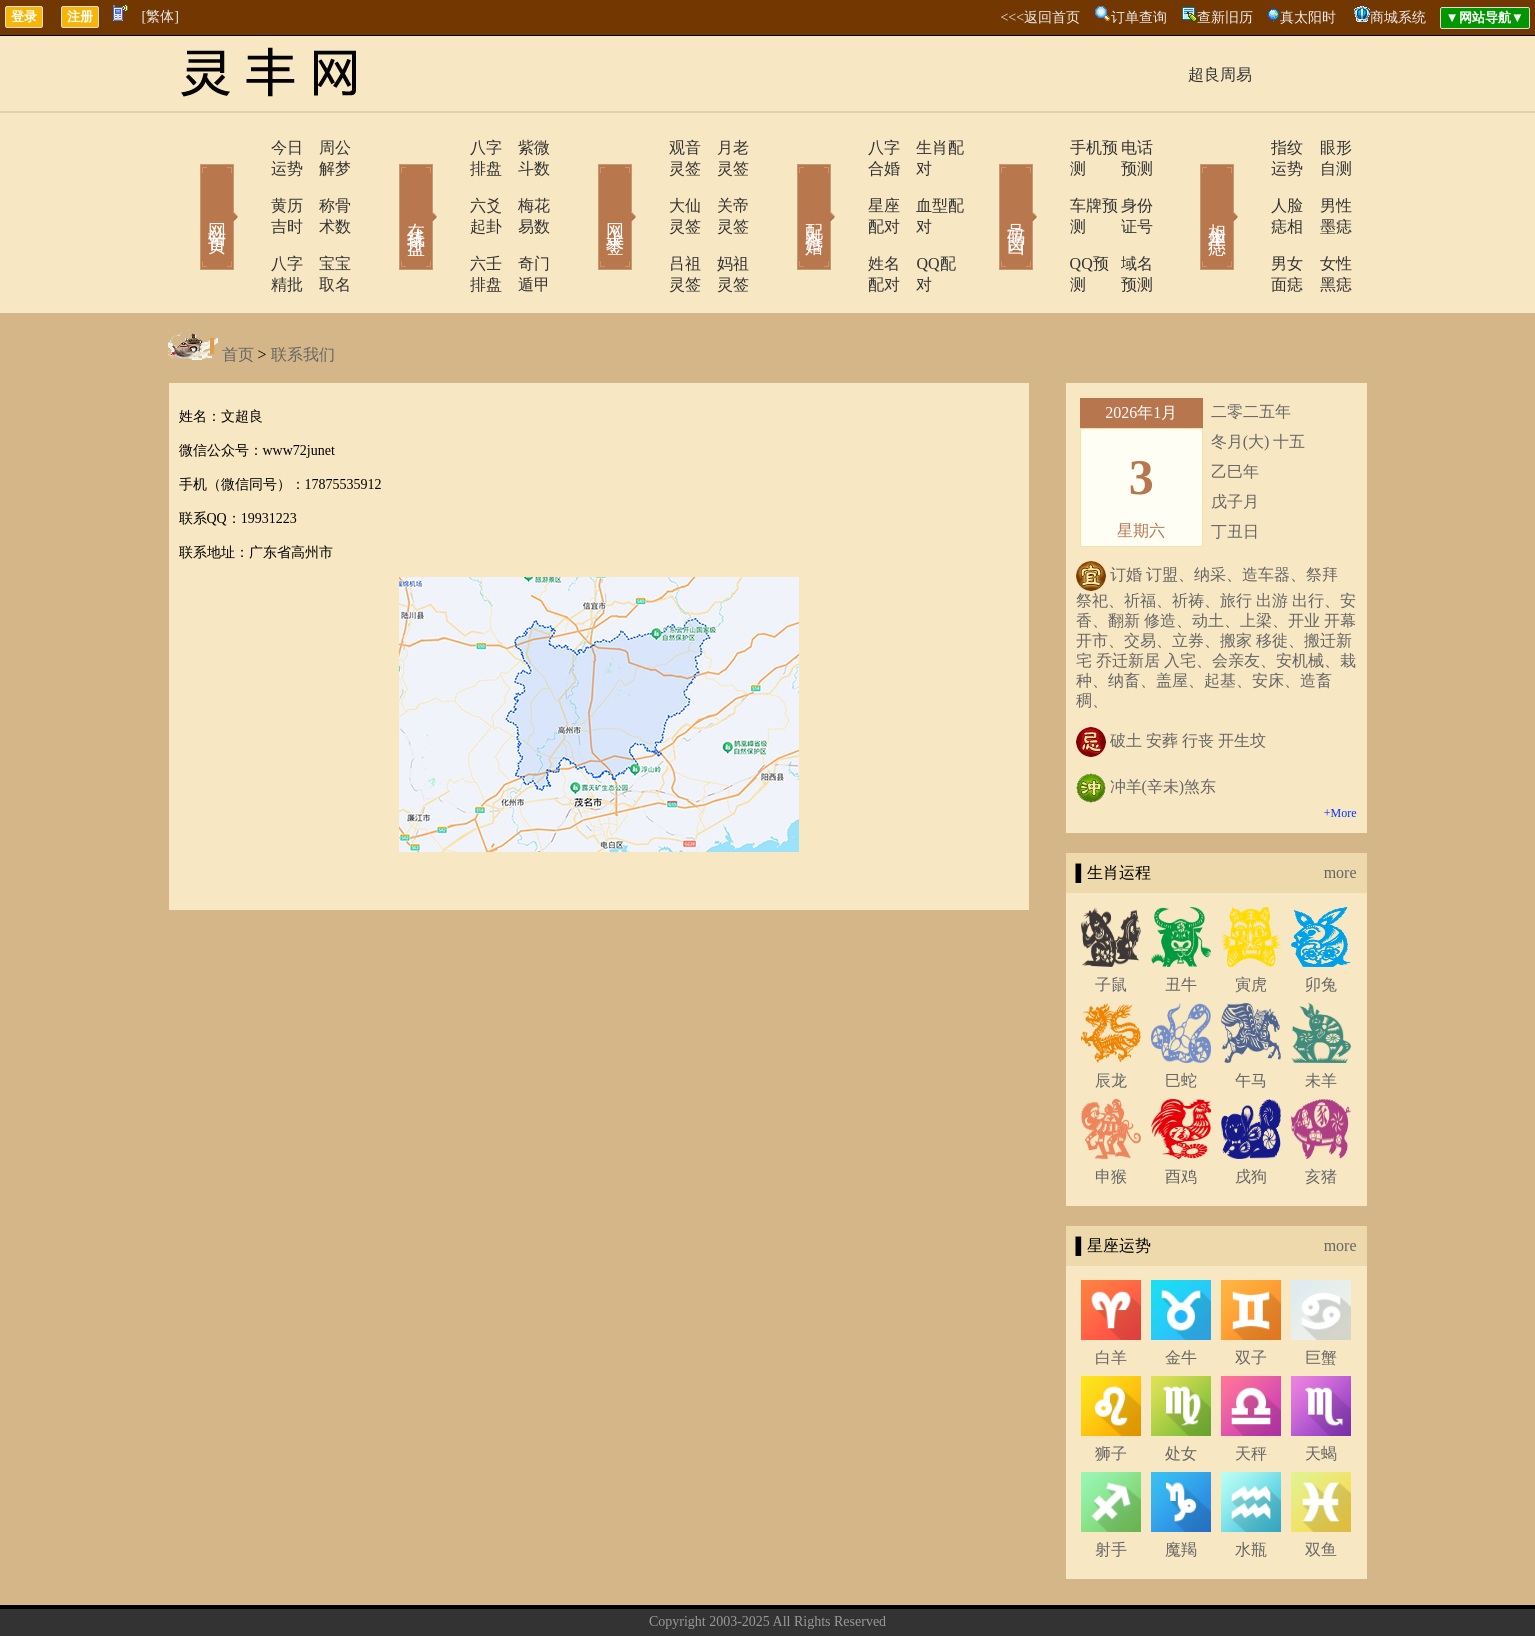 The height and width of the screenshot is (1636, 1535). What do you see at coordinates (1181, 921) in the screenshot?
I see `丑牛` at bounding box center [1181, 921].